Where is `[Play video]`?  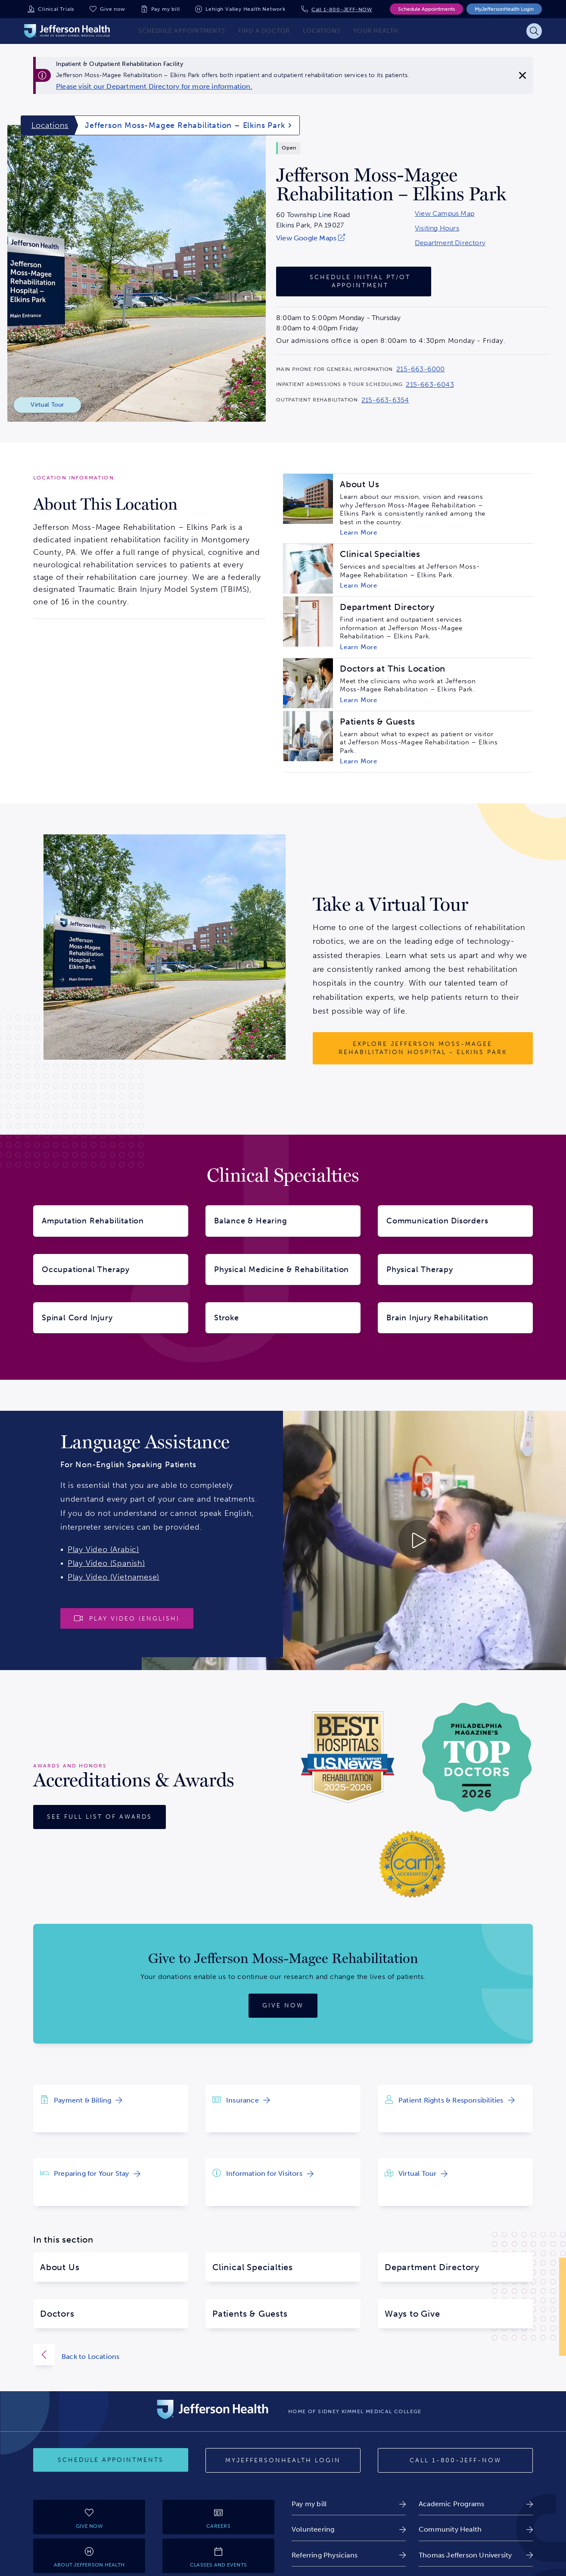
[Play video] is located at coordinates (126, 1618).